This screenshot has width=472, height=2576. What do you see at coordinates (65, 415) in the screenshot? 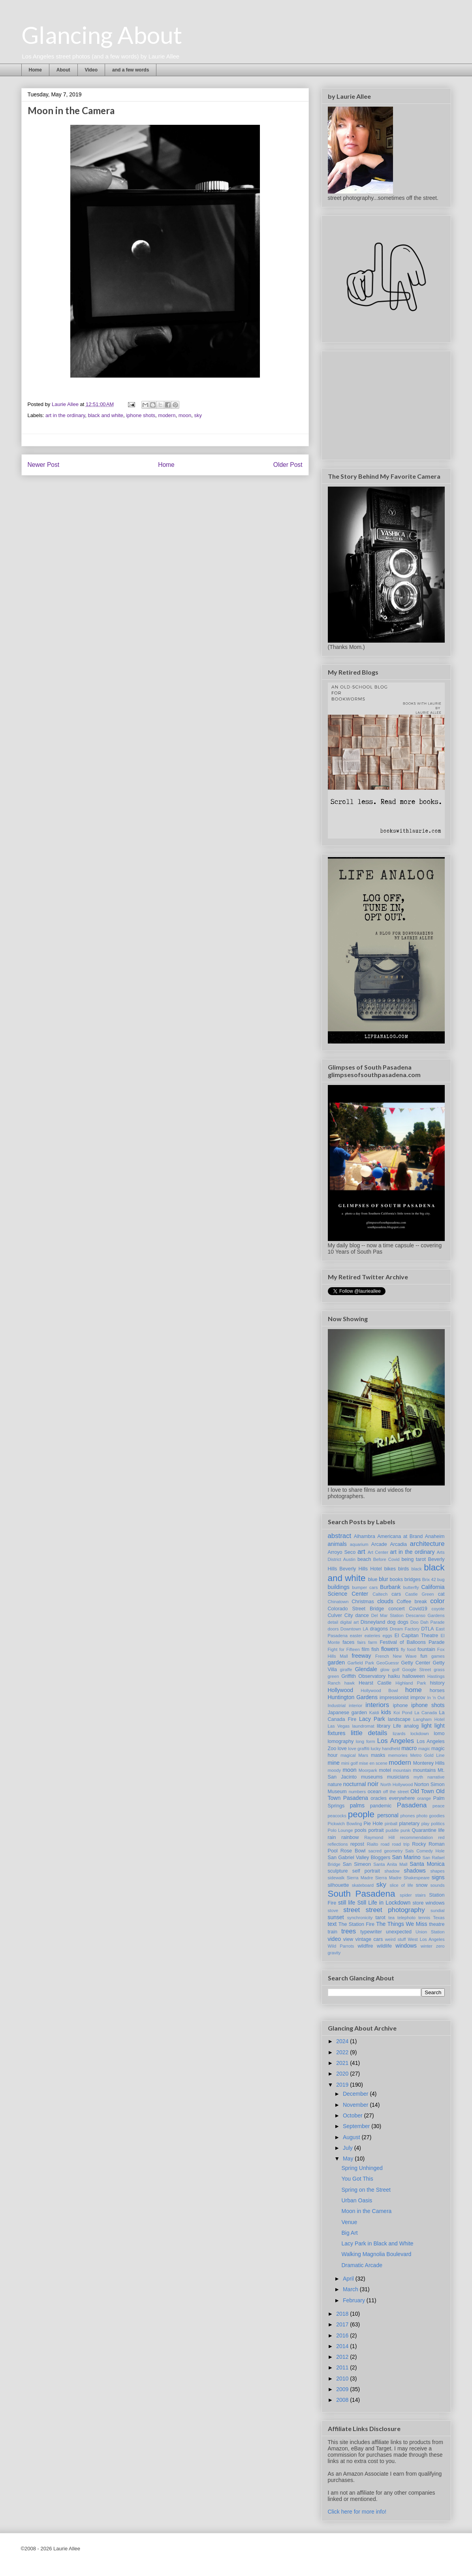
I see `art in the ordinary` at bounding box center [65, 415].